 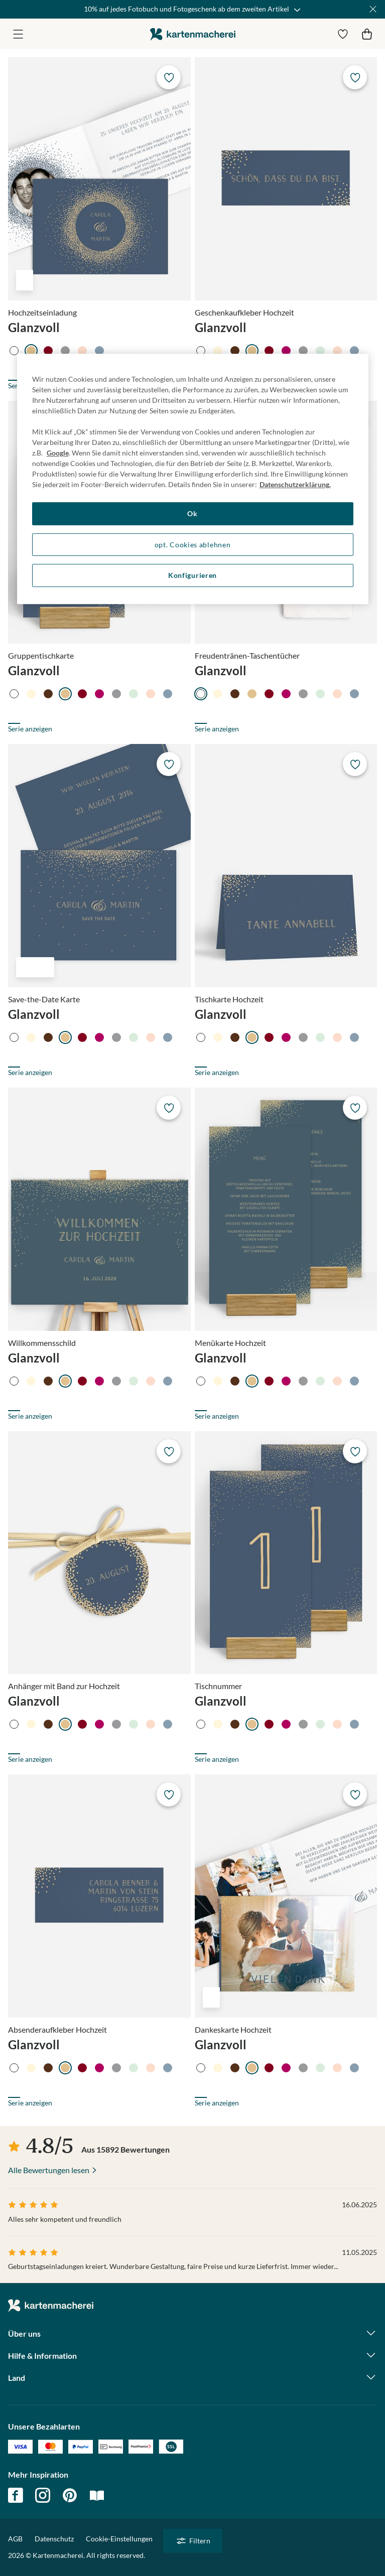 I want to click on AGB, so click(x=15, y=2538).